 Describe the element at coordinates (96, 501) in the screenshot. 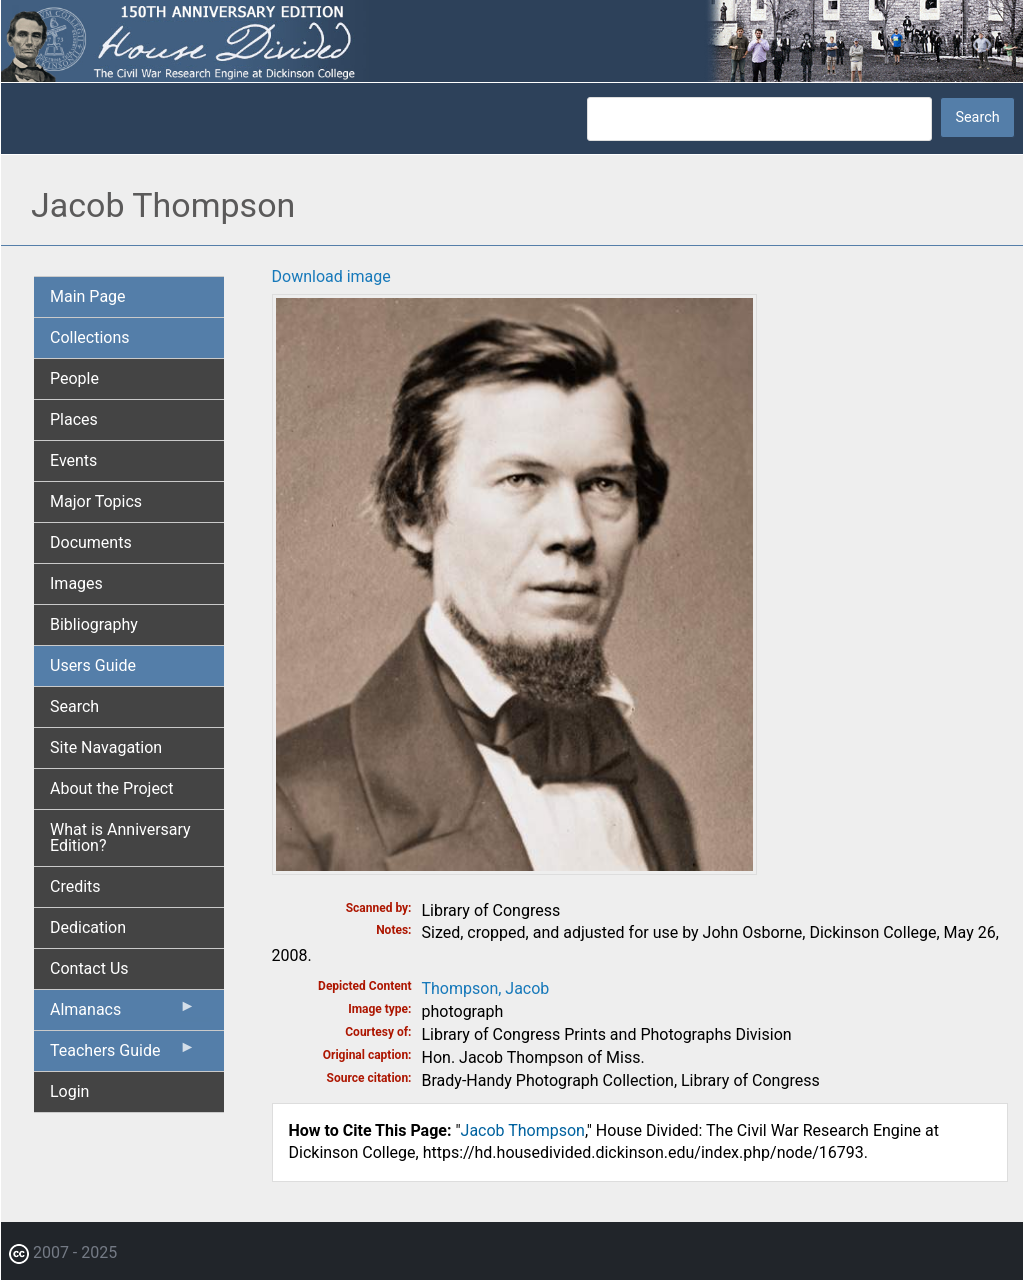

I see `Major Topics [menuitem]` at that location.